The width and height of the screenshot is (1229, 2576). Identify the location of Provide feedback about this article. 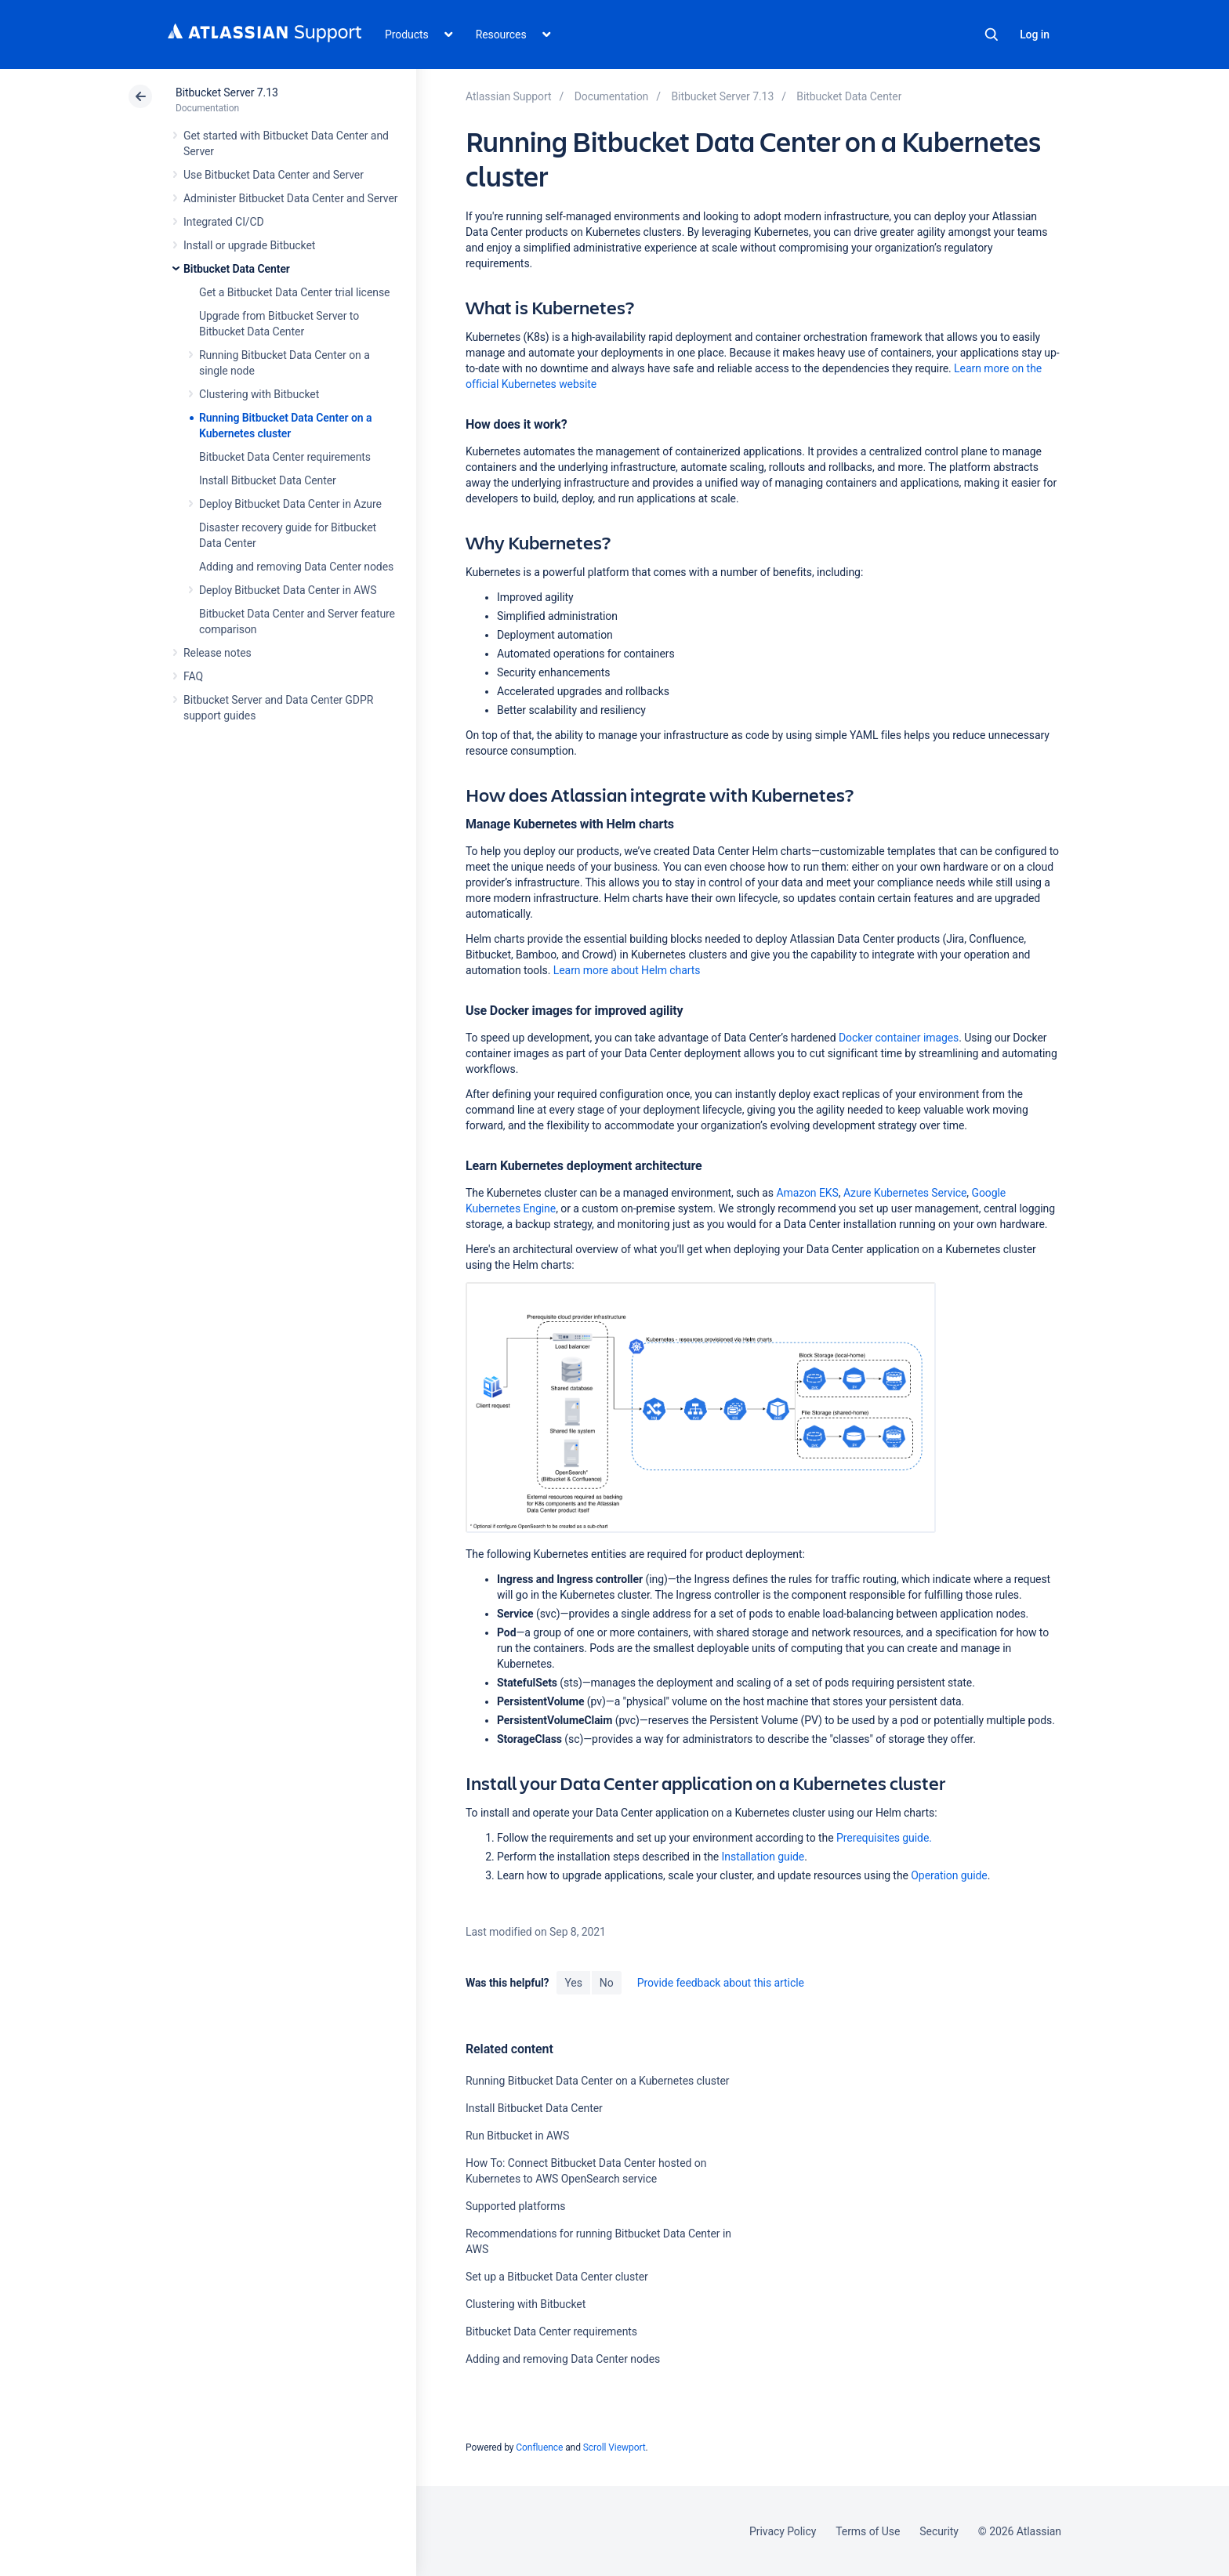
(720, 1982).